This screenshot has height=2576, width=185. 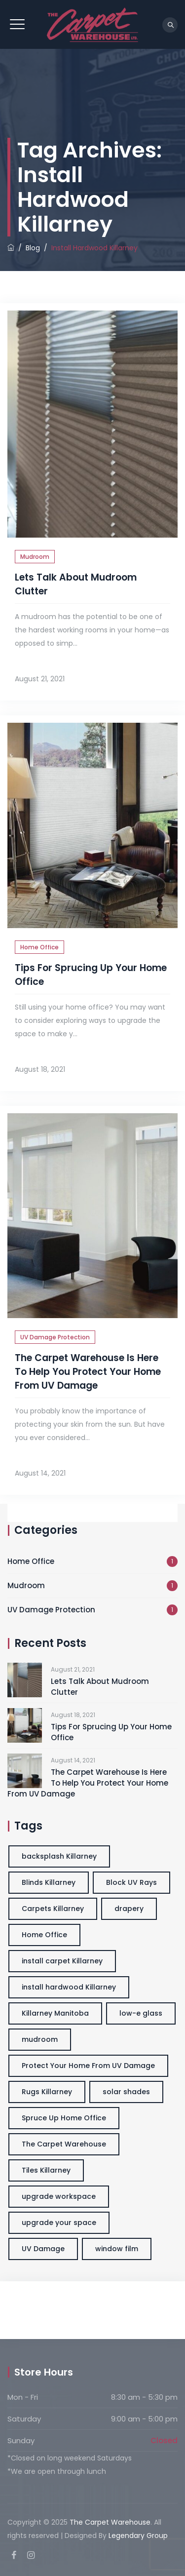 What do you see at coordinates (59, 2222) in the screenshot?
I see `upgrade your space [upgrade your space (3 items)]` at bounding box center [59, 2222].